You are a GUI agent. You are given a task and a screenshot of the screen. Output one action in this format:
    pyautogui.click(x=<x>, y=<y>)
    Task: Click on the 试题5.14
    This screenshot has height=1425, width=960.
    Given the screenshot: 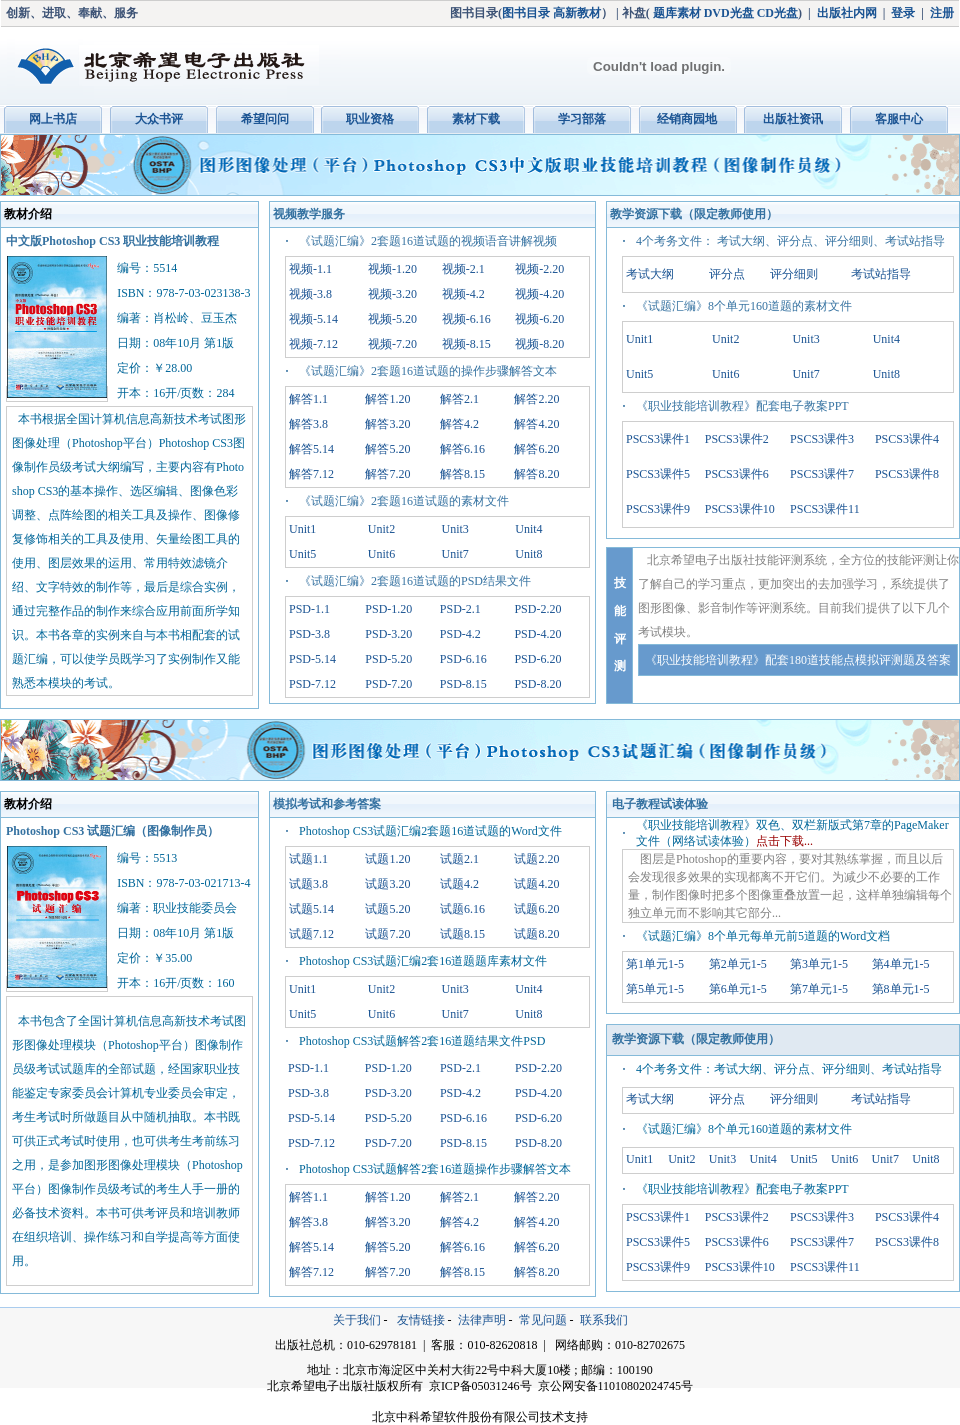 What is the action you would take?
    pyautogui.click(x=311, y=909)
    